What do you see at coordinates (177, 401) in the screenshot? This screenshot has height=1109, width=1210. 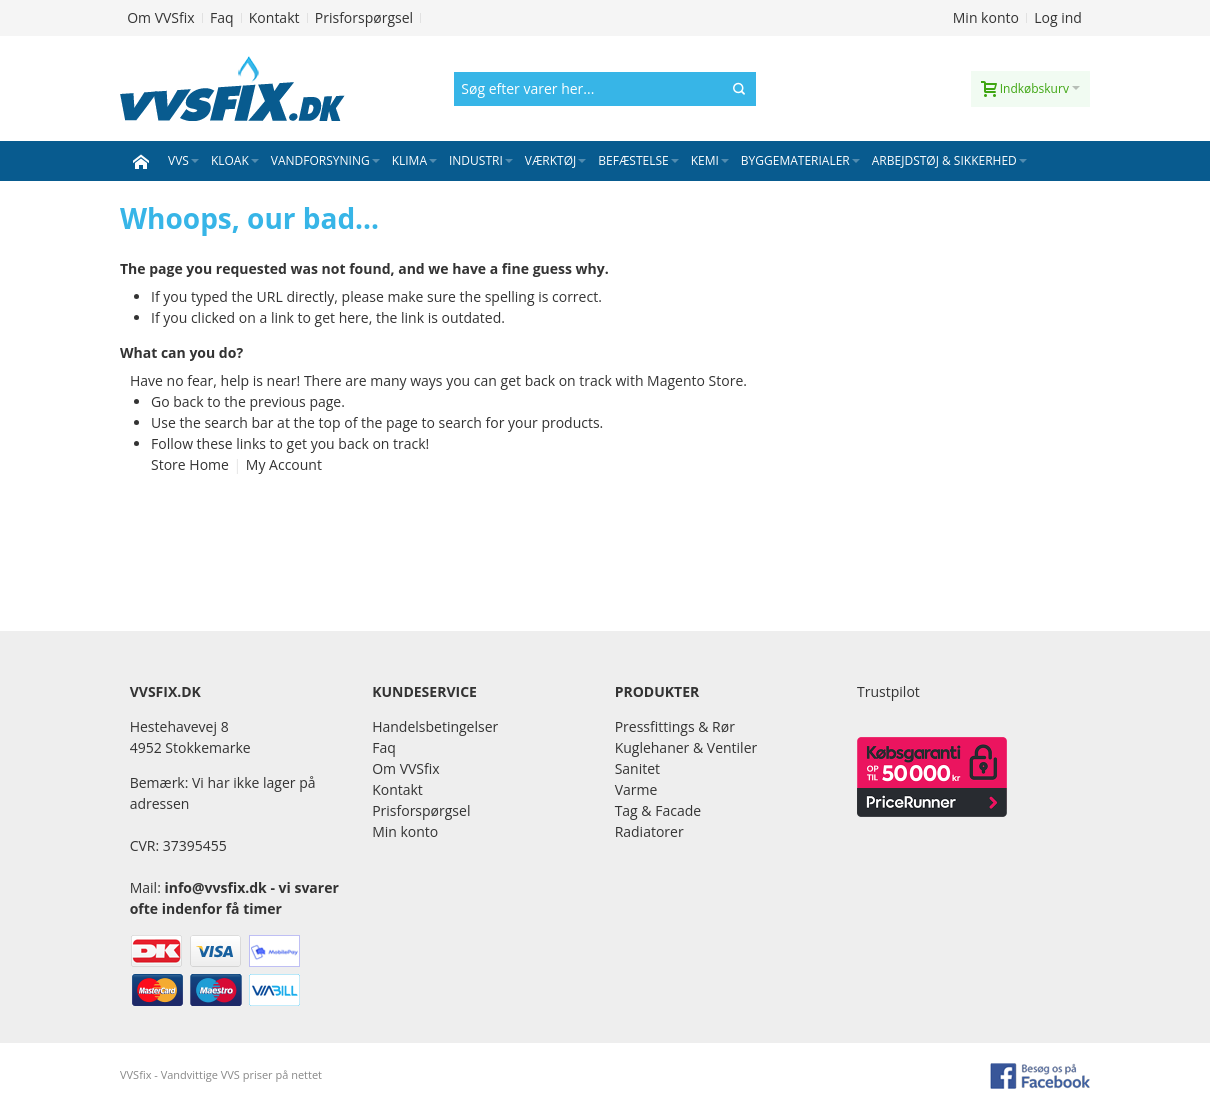 I see `Go back` at bounding box center [177, 401].